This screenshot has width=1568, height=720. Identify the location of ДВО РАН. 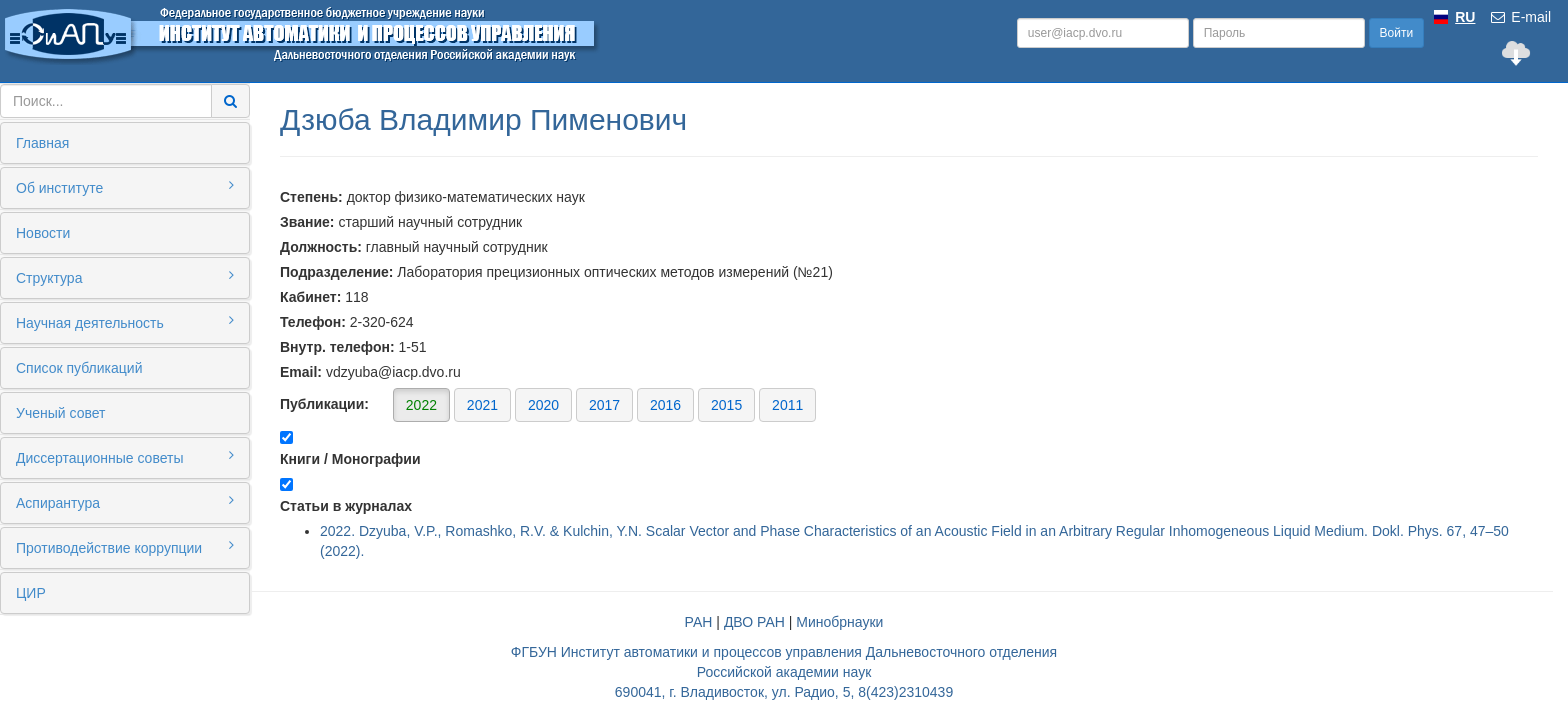
(754, 622).